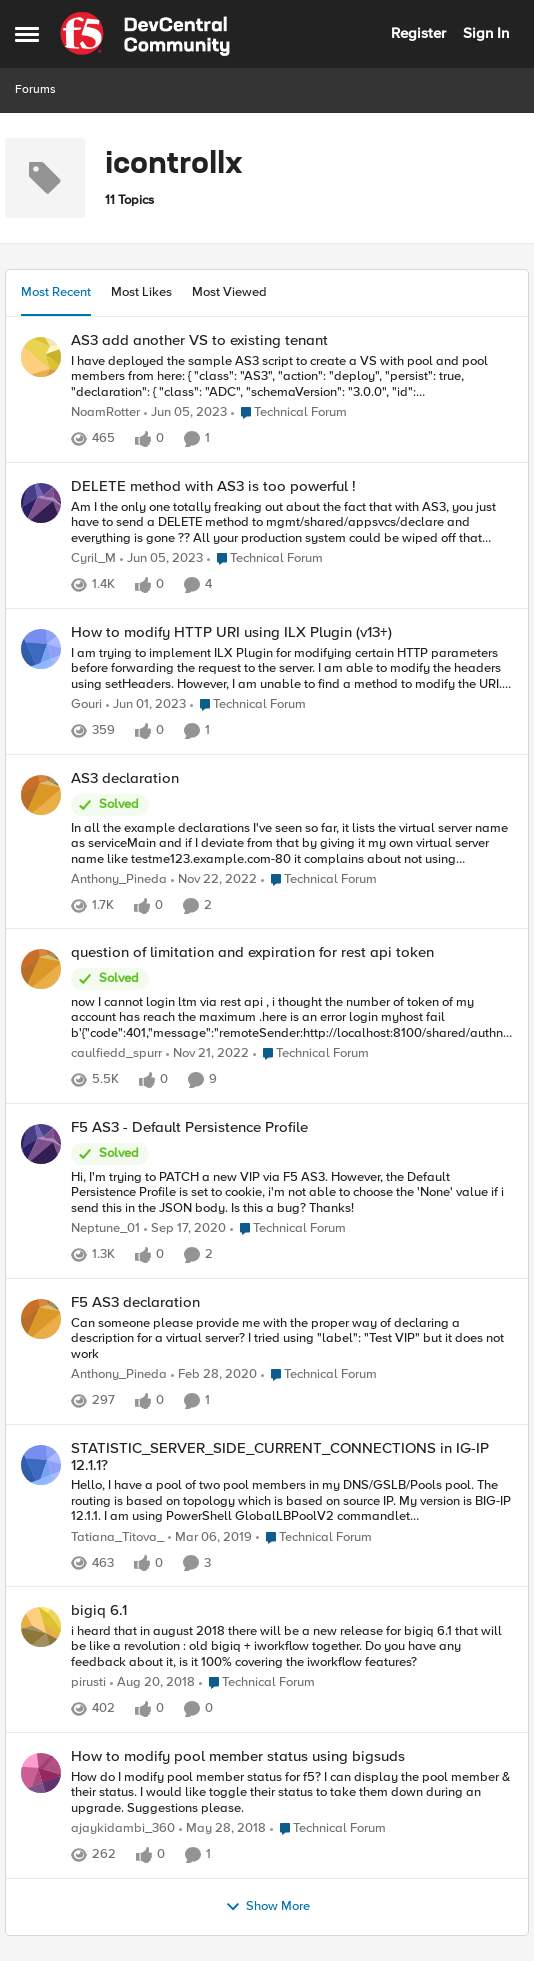 This screenshot has height=1961, width=534. I want to click on Show More, so click(267, 1907).